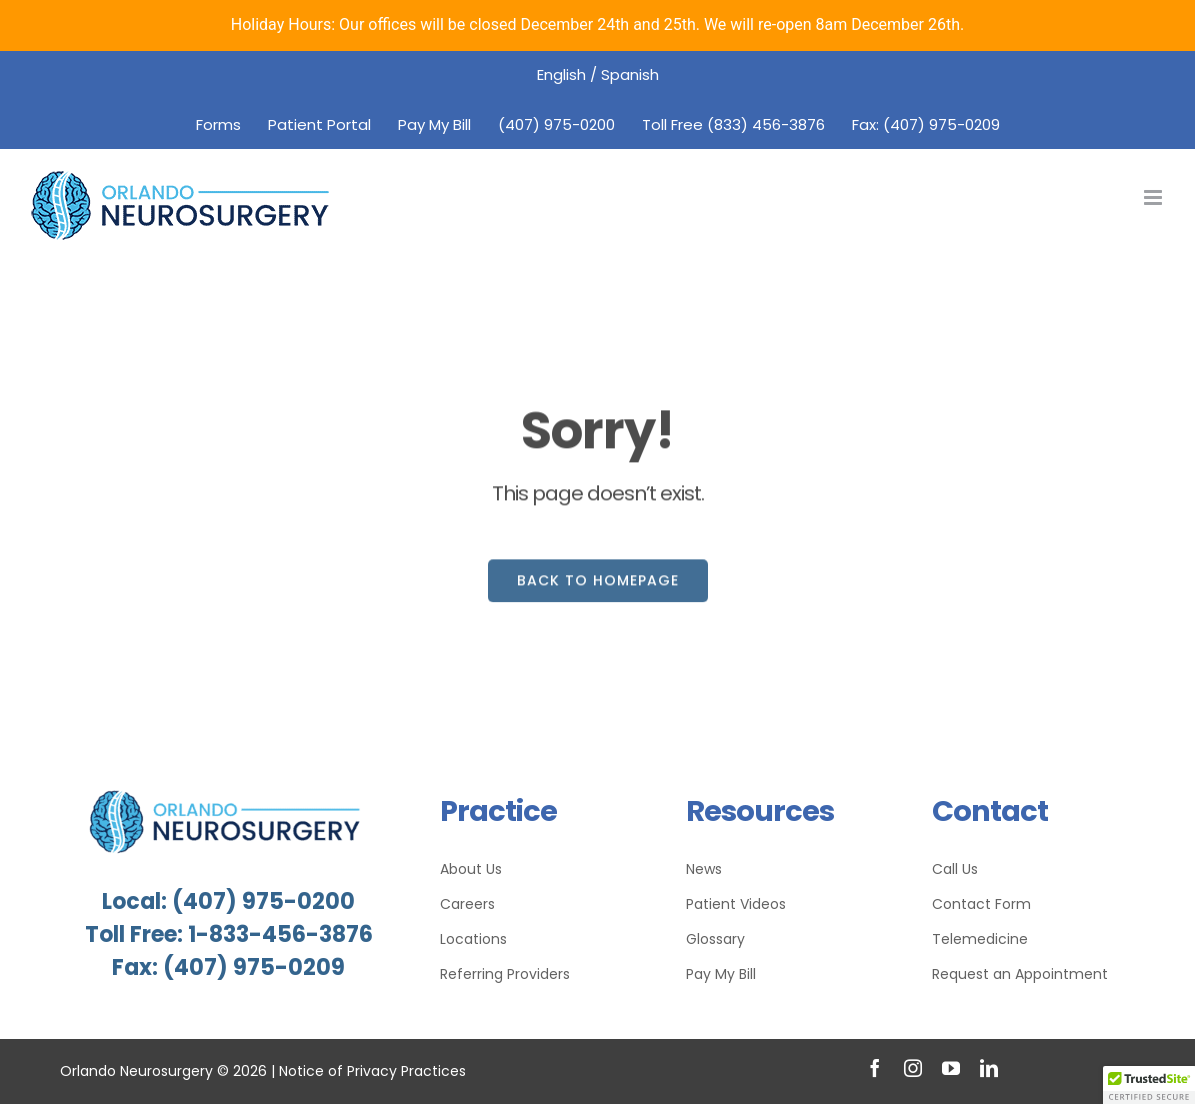 Image resolution: width=1195 pixels, height=1104 pixels. What do you see at coordinates (372, 1071) in the screenshot?
I see `Notice of Privacy Practices` at bounding box center [372, 1071].